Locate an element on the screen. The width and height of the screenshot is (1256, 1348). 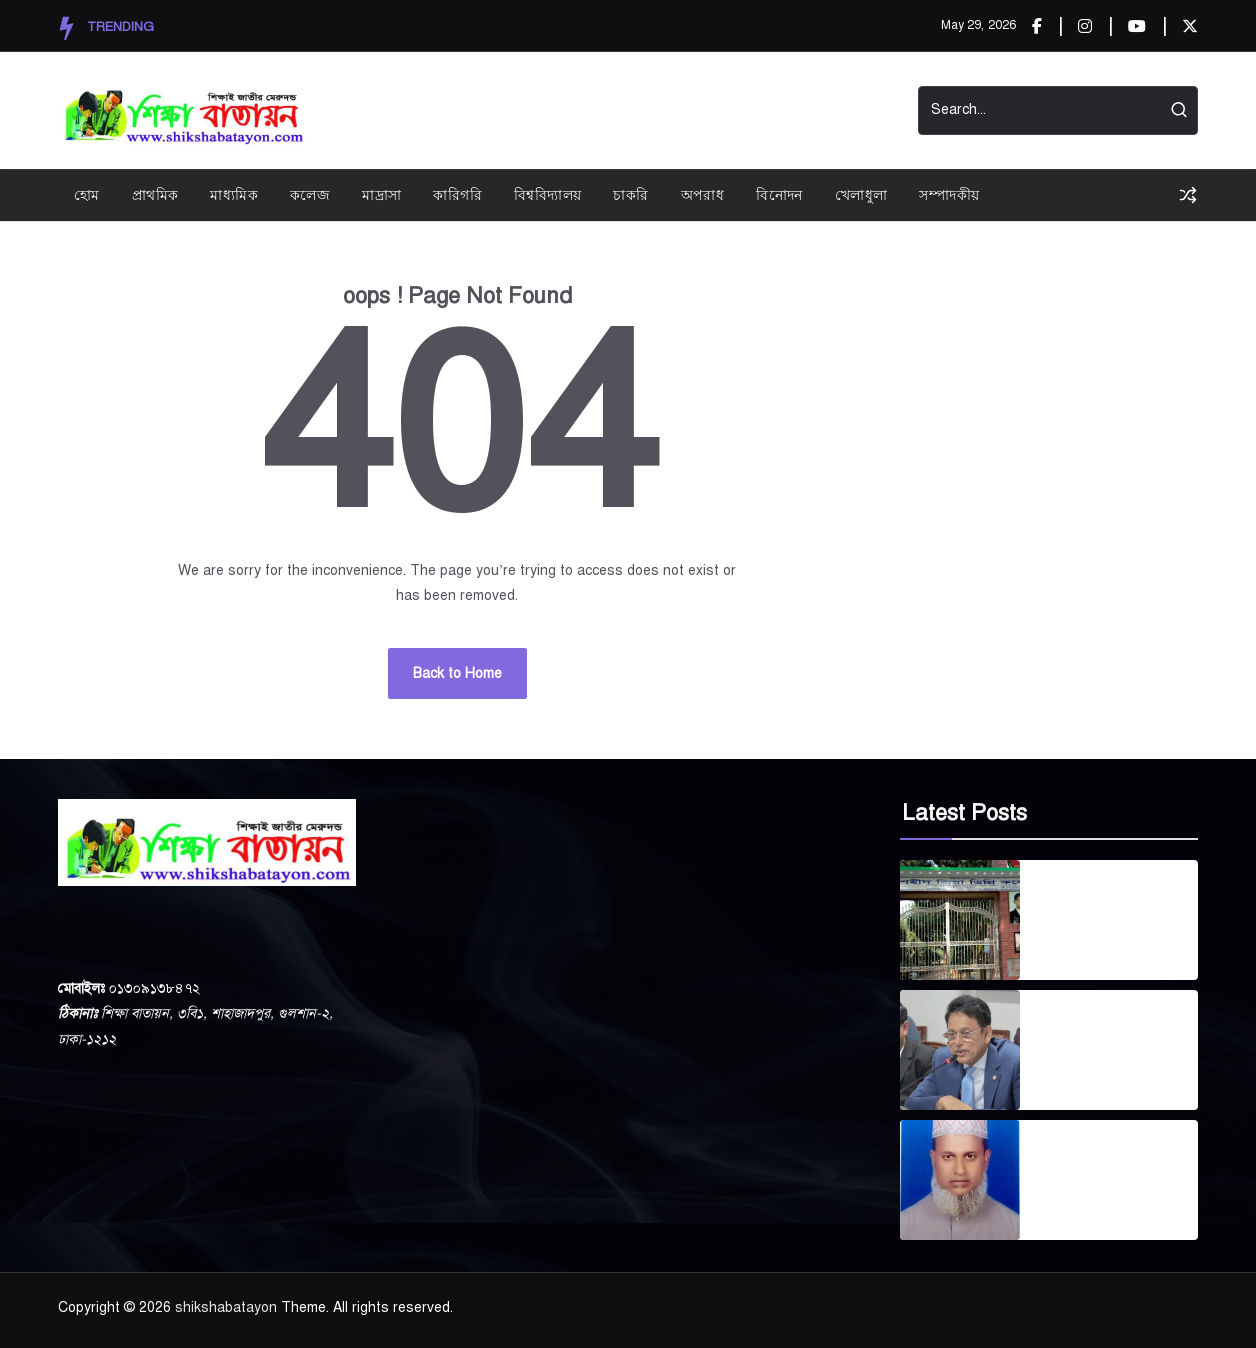
বগুড়ার শহীদ জিয়া ডিগ্রি কলেজ সরকারীকরণে প্রক্রিয়া শুরু is located at coordinates (1104, 908).